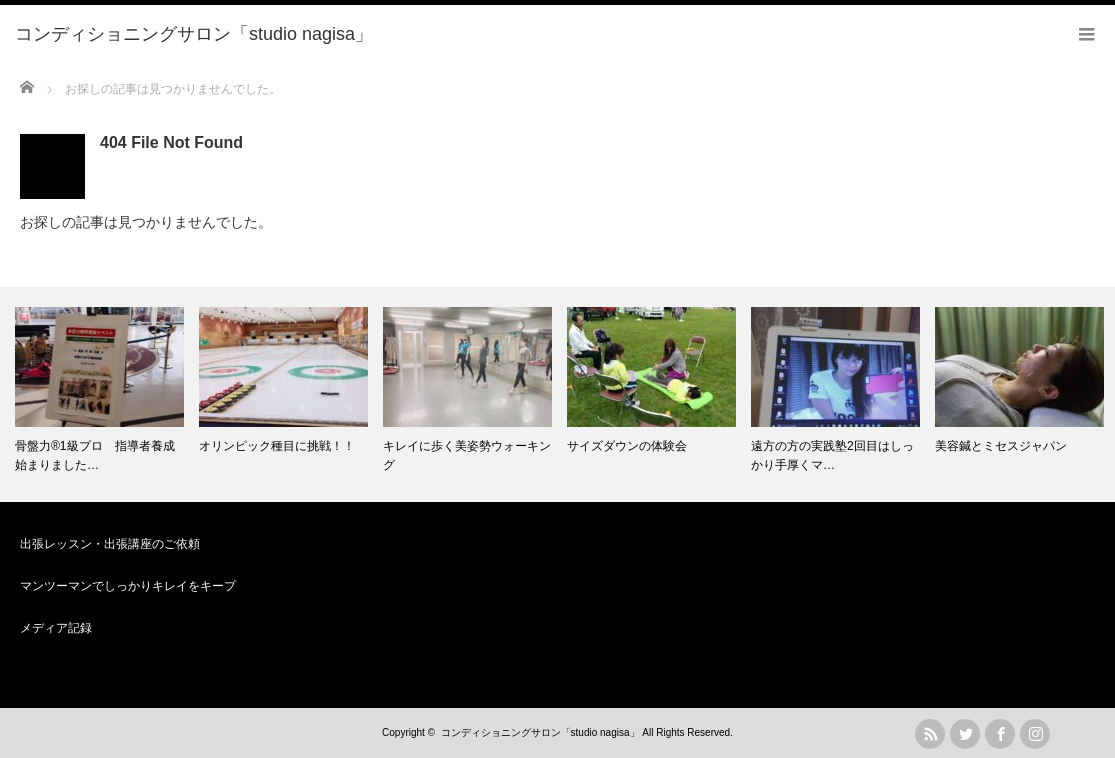 This screenshot has height=758, width=1115. What do you see at coordinates (930, 734) in the screenshot?
I see `rss` at bounding box center [930, 734].